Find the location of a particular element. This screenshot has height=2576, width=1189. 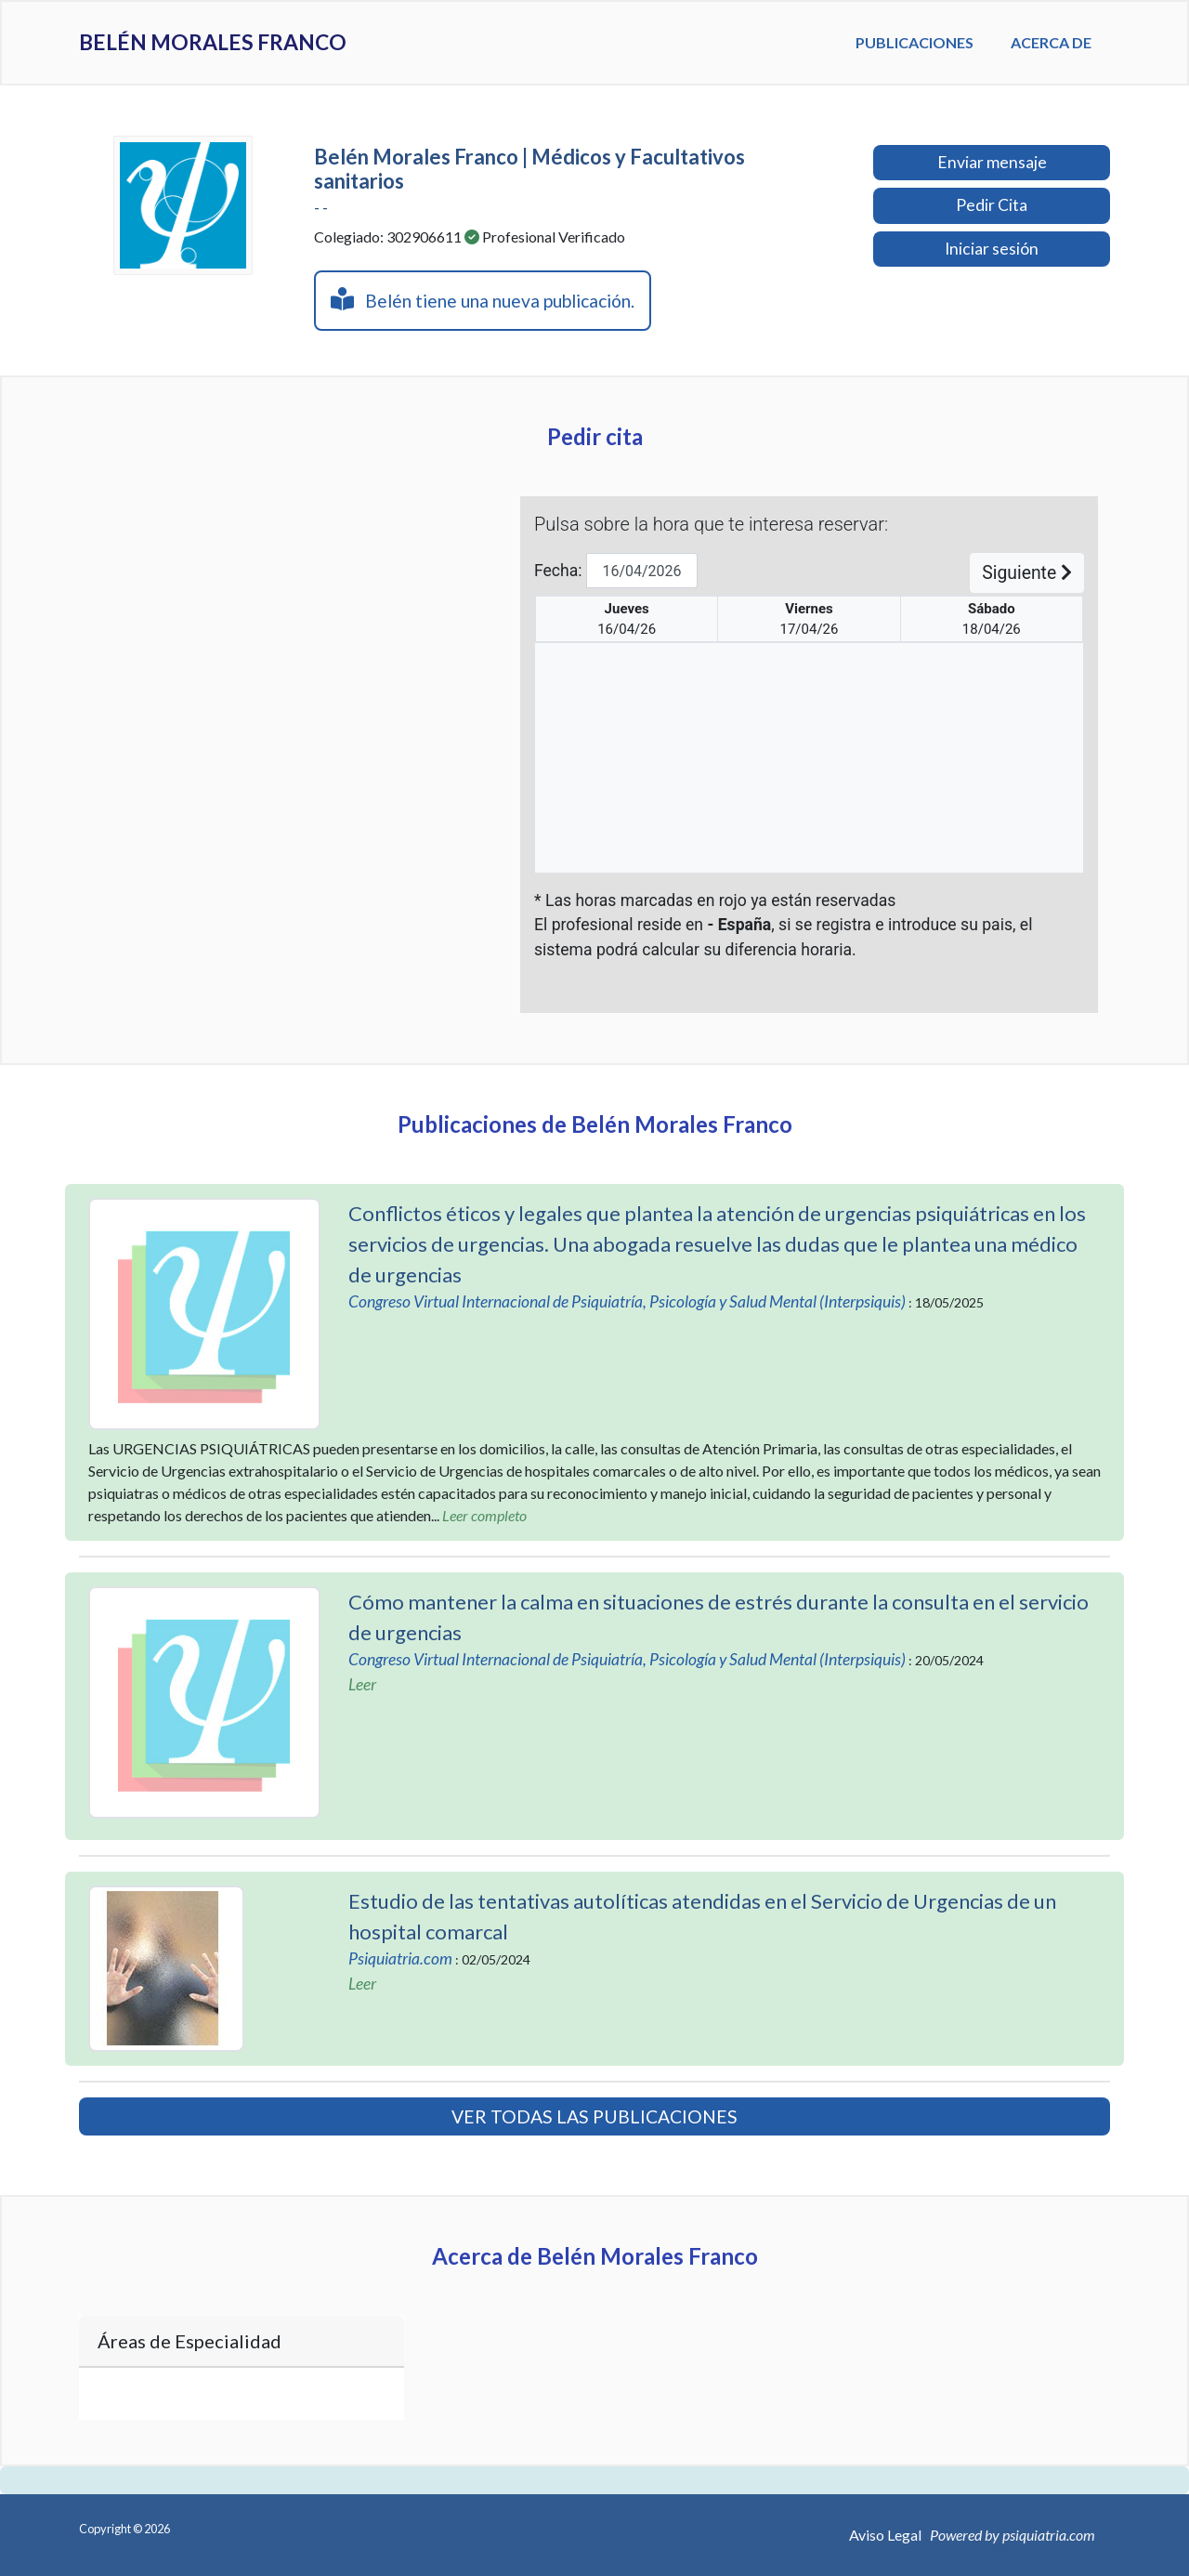

Belén tiene una nueva publicación. is located at coordinates (482, 299).